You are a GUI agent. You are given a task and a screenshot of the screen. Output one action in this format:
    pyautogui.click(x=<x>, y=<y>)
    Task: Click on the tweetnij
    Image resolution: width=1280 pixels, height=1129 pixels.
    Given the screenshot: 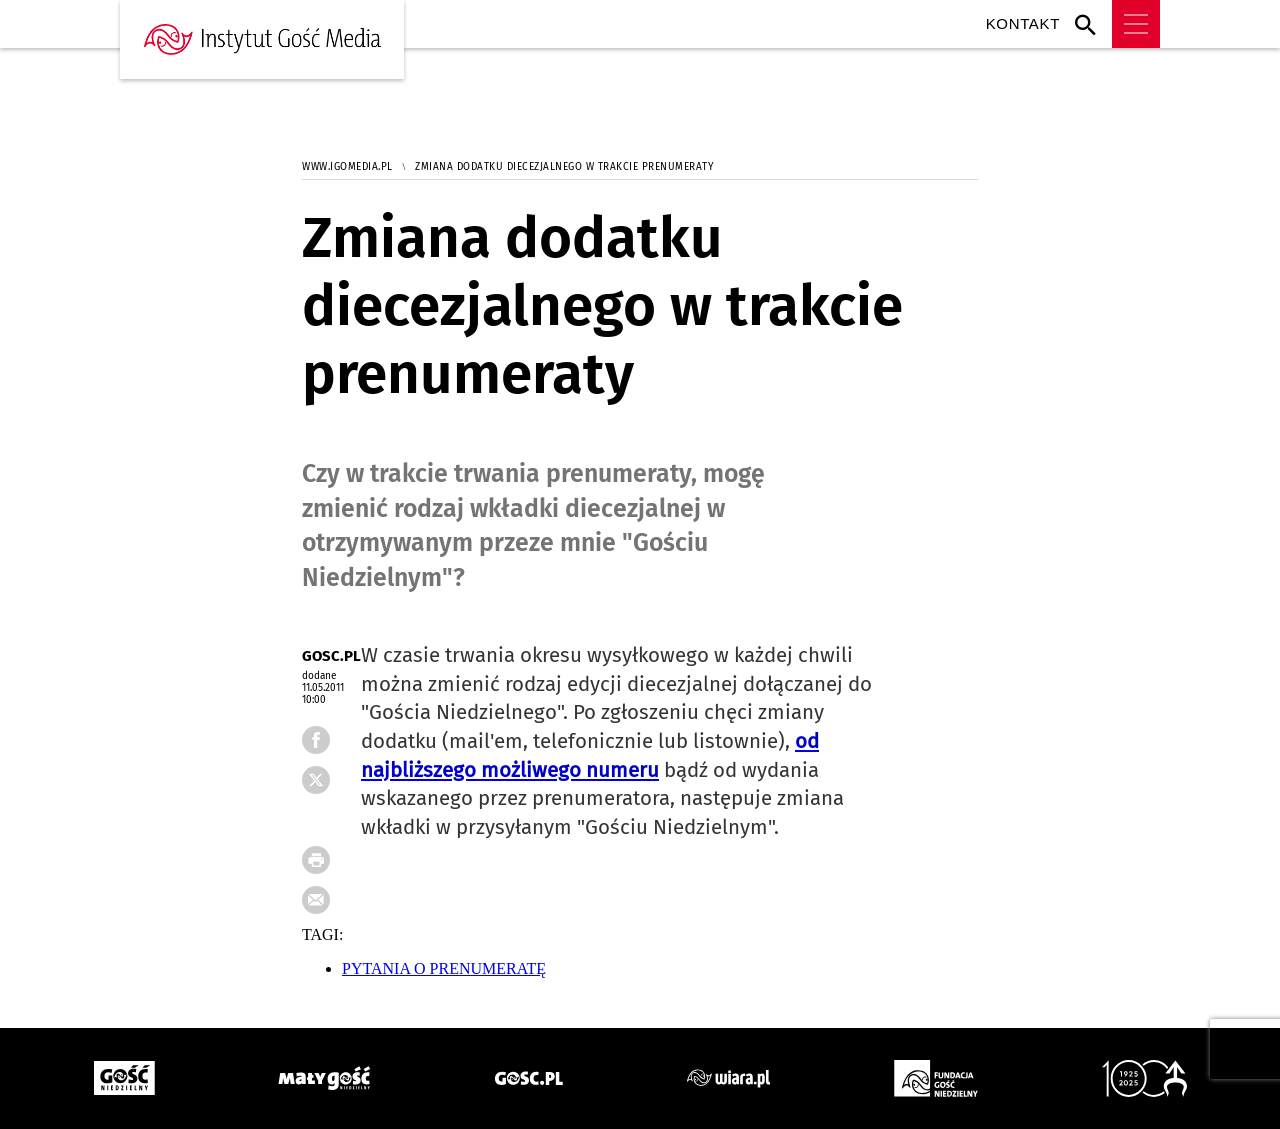 What is the action you would take?
    pyautogui.click(x=331, y=826)
    